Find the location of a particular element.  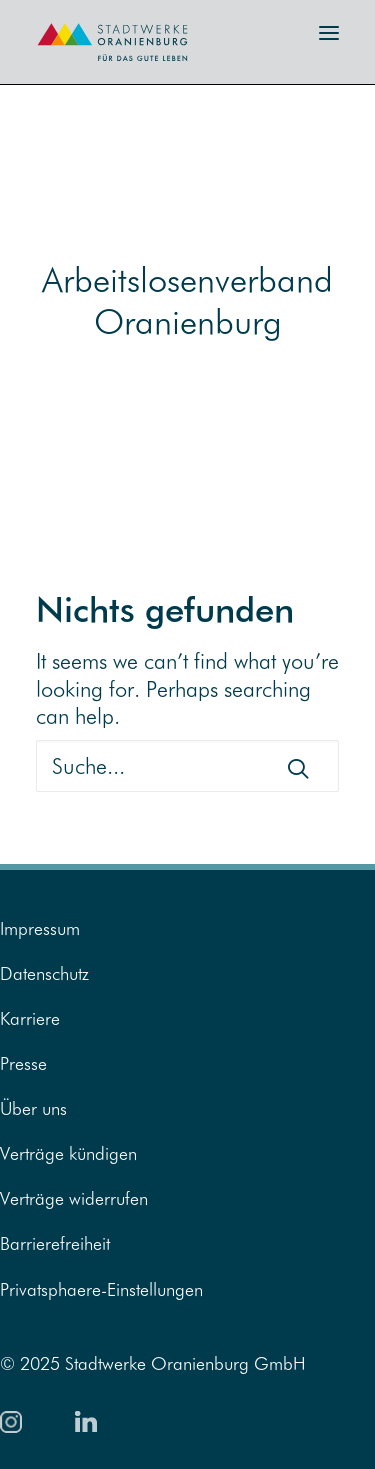

[button] is located at coordinates (329, 33).